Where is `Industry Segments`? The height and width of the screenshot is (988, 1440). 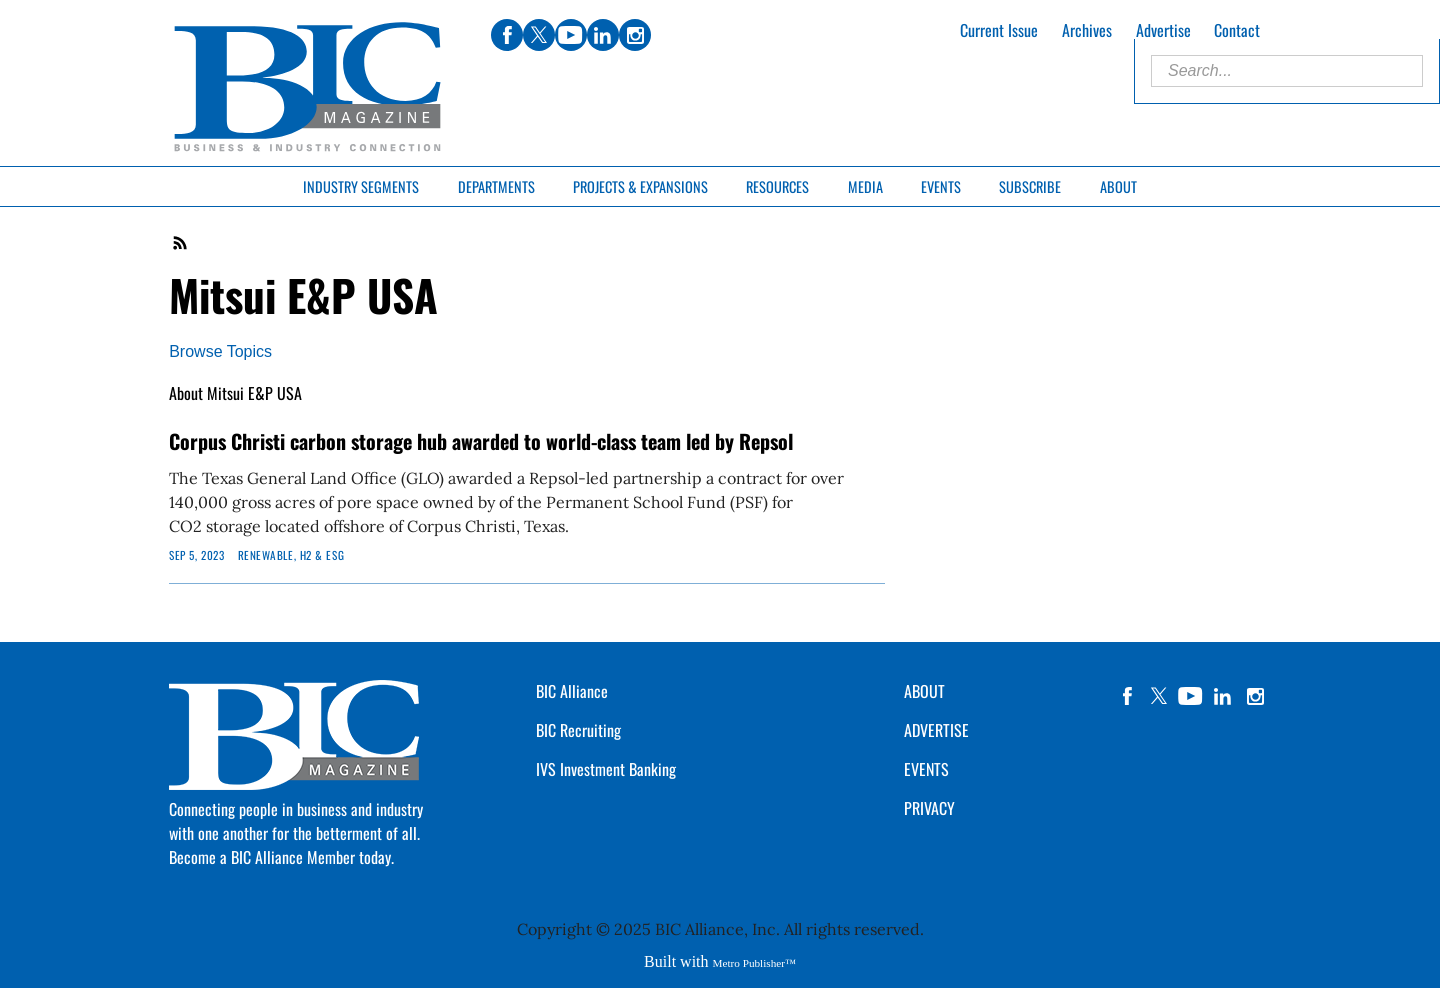
Industry Segments is located at coordinates (361, 186).